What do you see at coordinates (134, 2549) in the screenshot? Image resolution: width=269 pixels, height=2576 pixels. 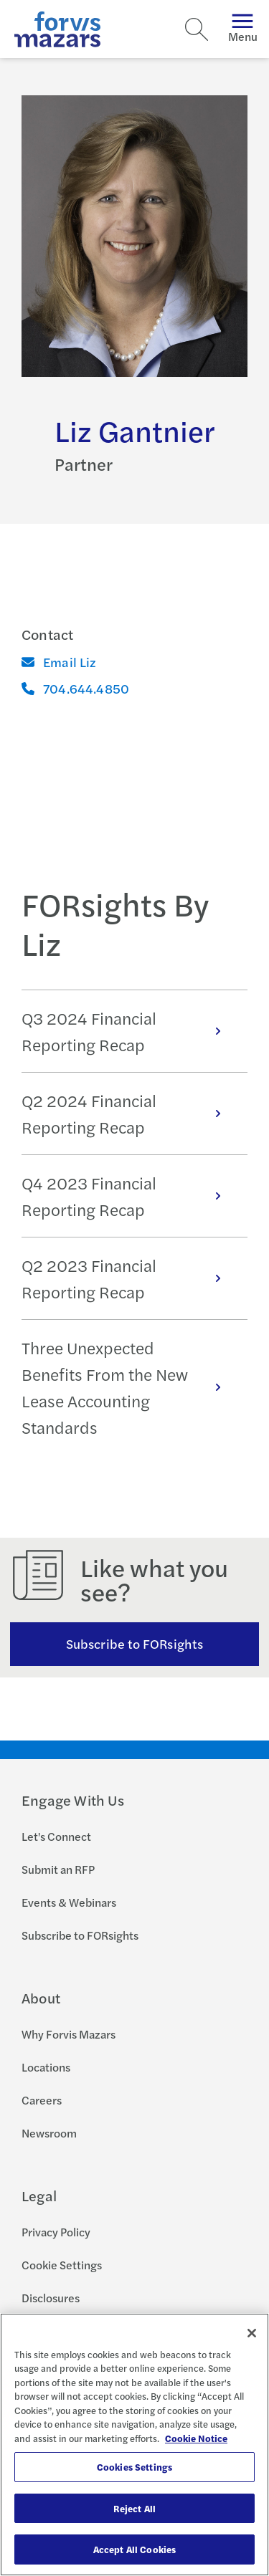 I see `Accept All Cookies` at bounding box center [134, 2549].